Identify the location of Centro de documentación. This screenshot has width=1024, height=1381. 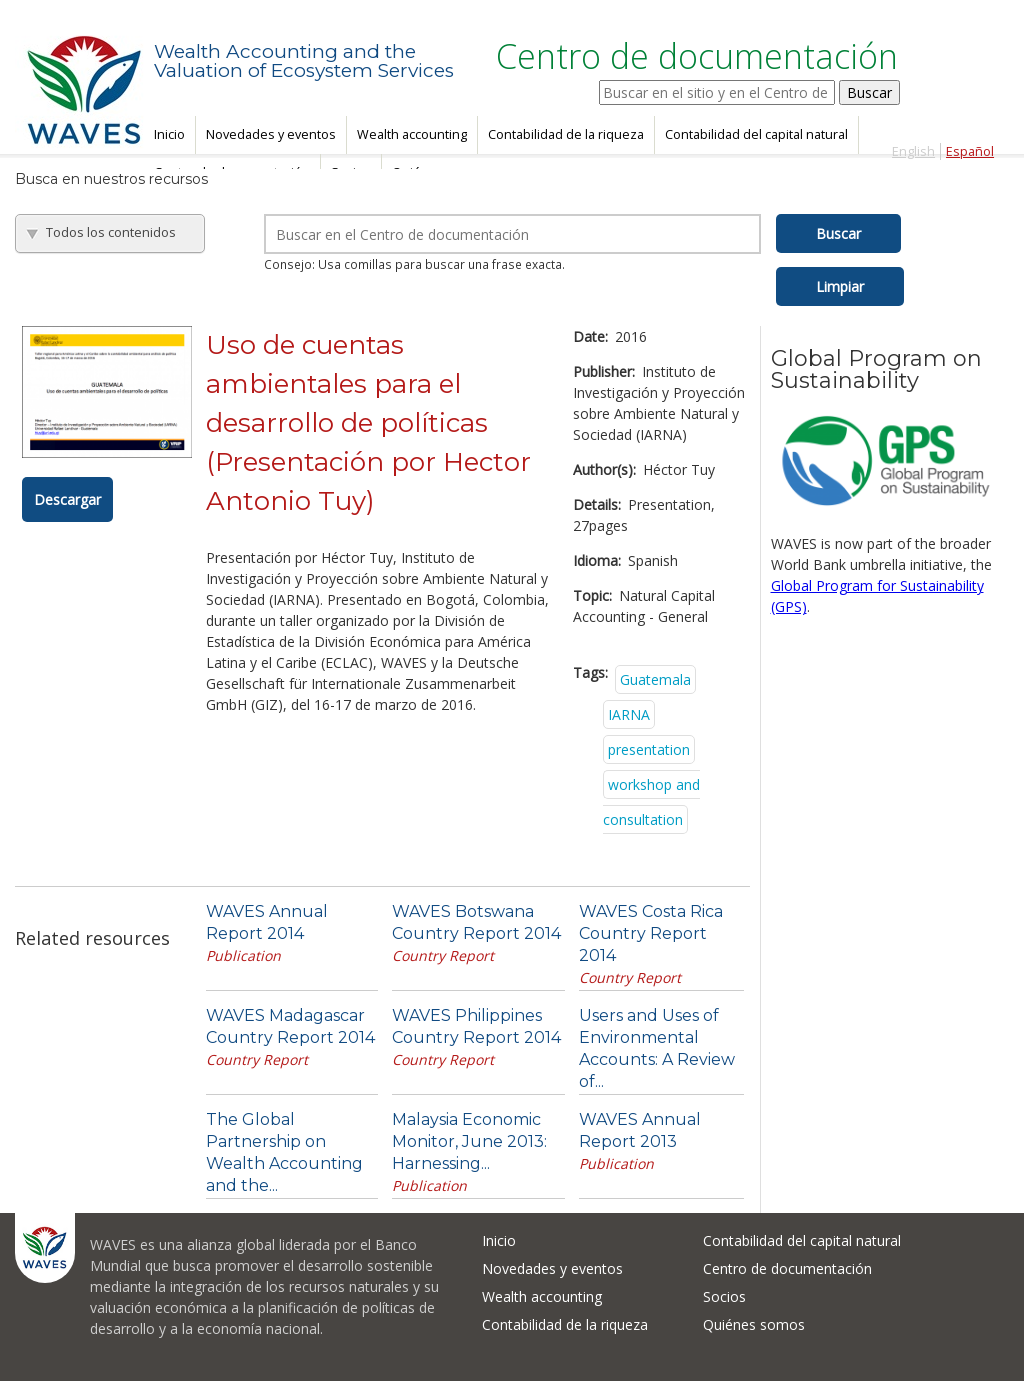
(787, 1268).